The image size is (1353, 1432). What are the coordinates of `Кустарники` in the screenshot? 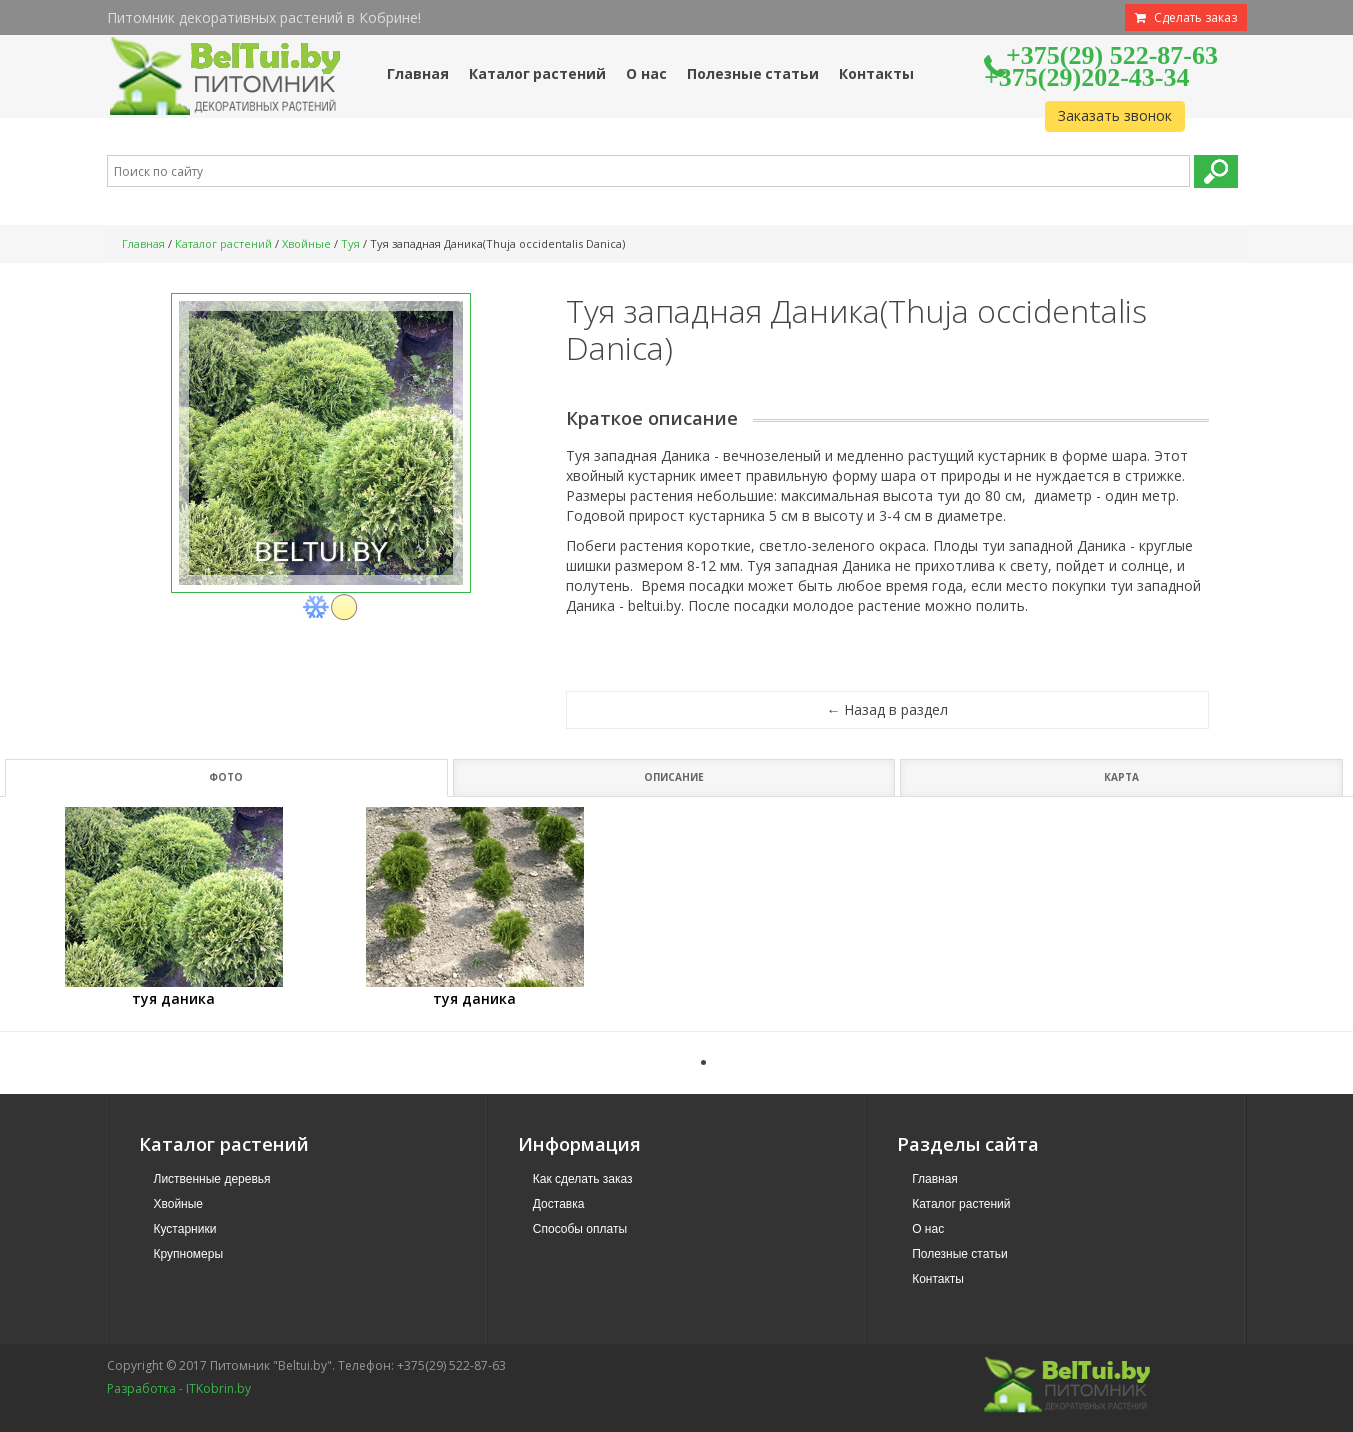 It's located at (185, 1229).